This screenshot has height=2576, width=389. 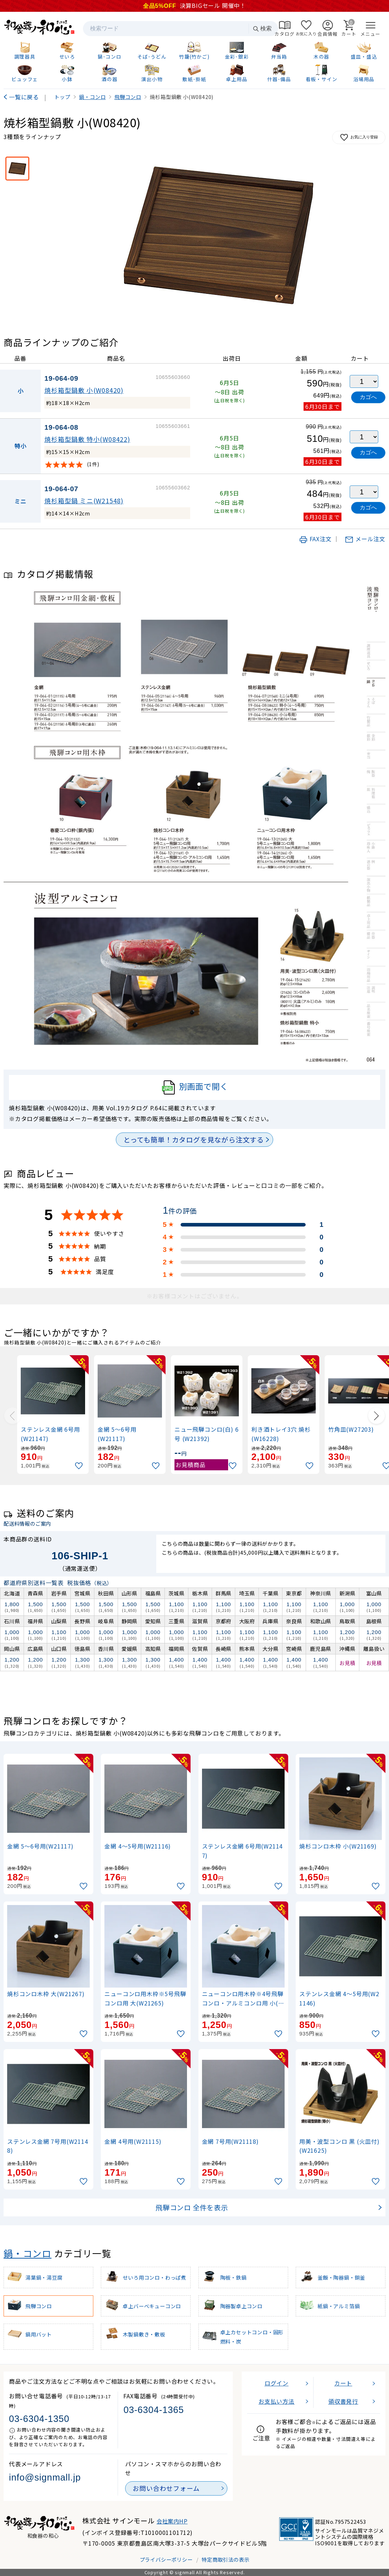 What do you see at coordinates (225, 2559) in the screenshot?
I see `特定商取引法の表示` at bounding box center [225, 2559].